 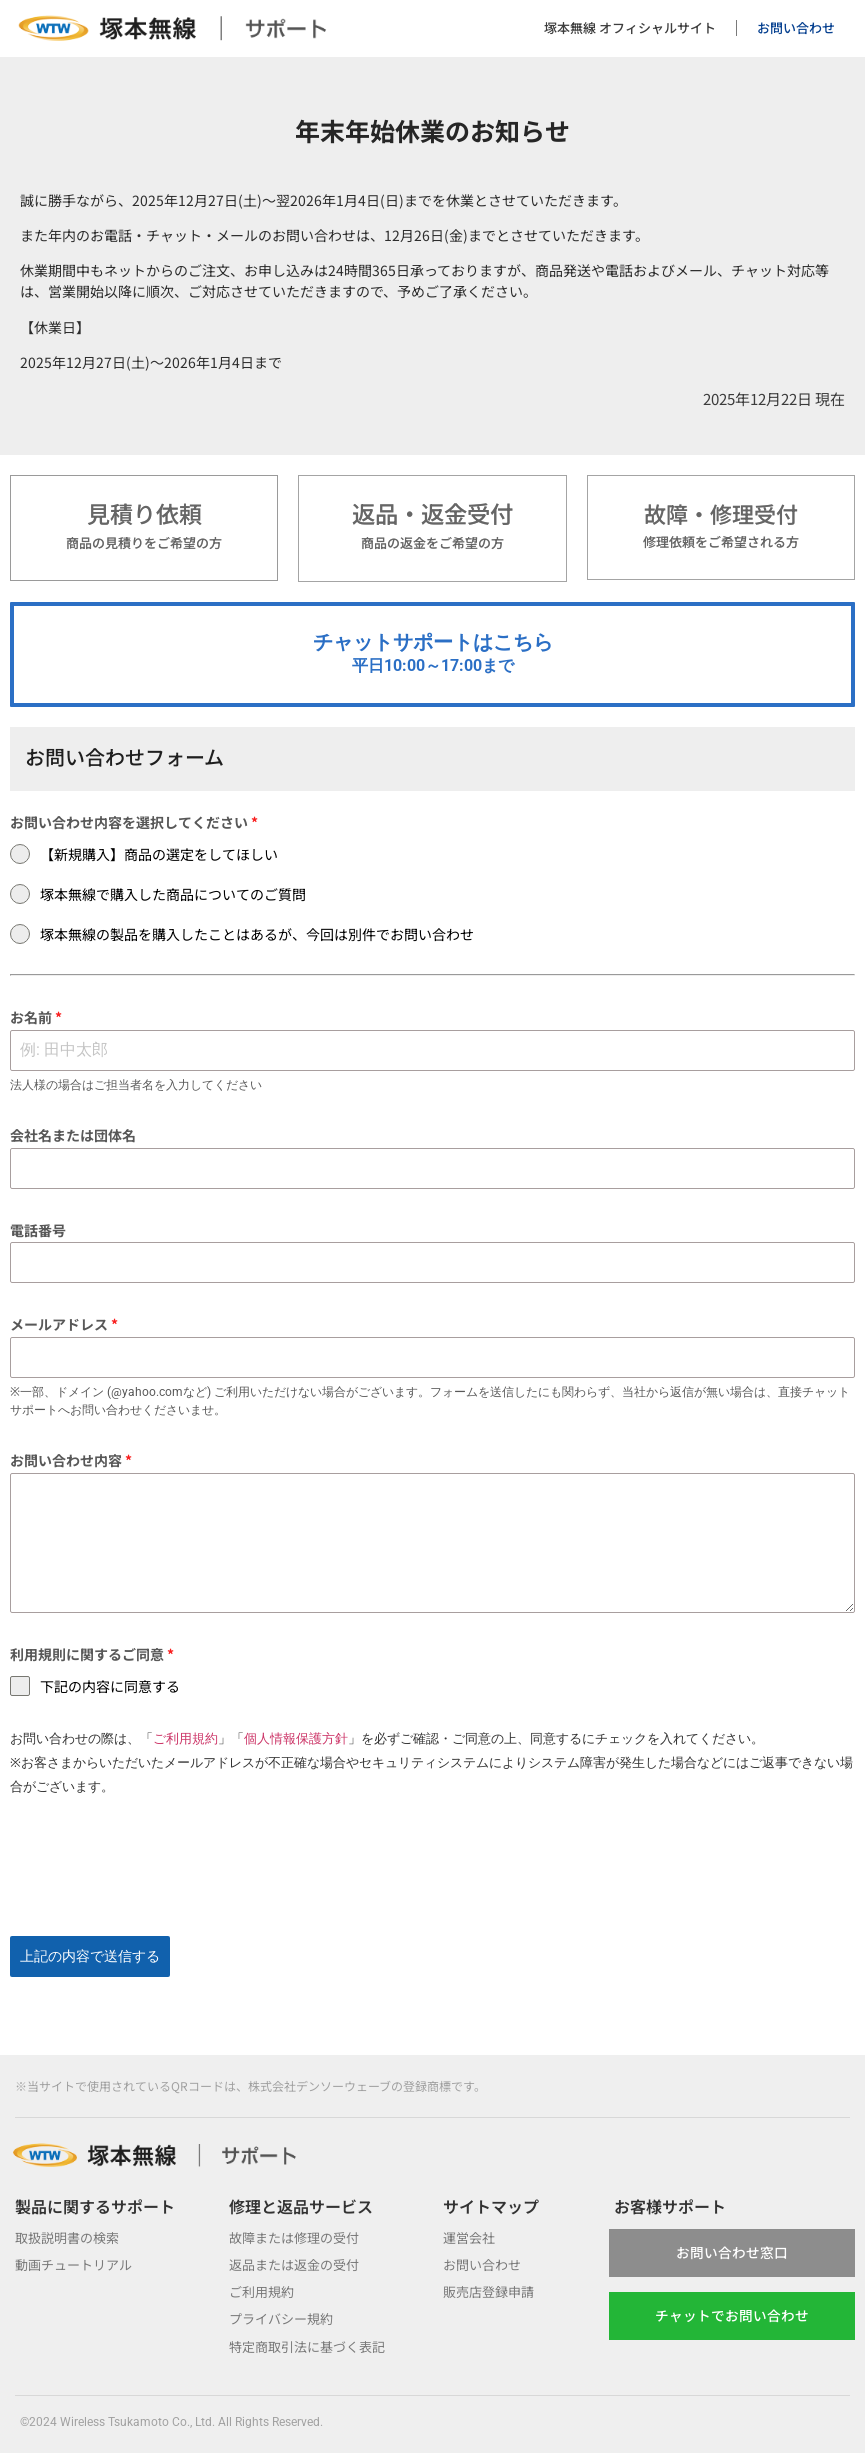 I want to click on 運営会社, so click(x=471, y=2238).